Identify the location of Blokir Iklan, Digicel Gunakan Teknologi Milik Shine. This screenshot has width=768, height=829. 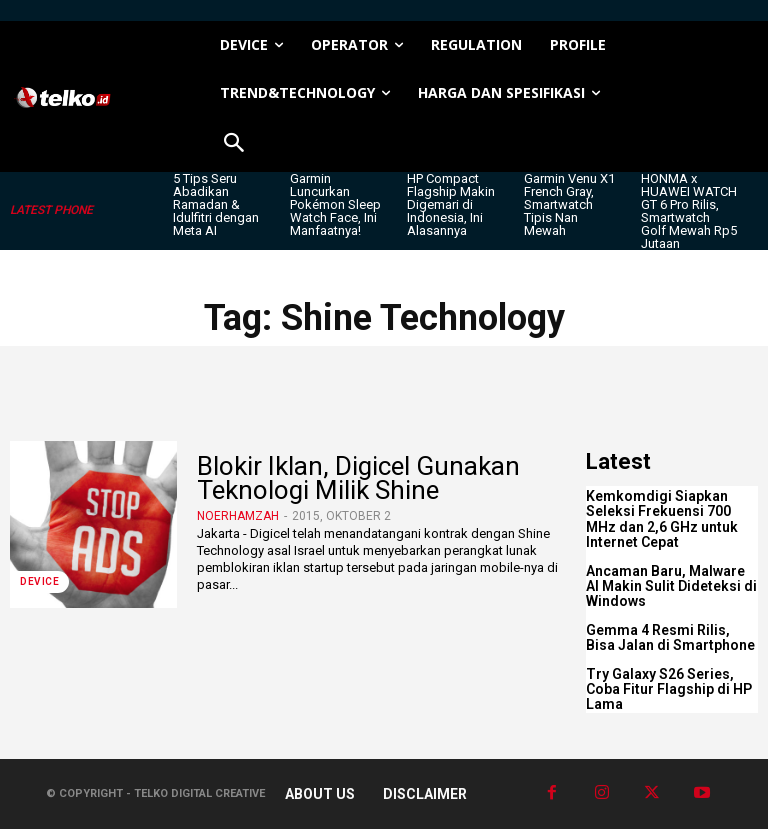
(358, 477).